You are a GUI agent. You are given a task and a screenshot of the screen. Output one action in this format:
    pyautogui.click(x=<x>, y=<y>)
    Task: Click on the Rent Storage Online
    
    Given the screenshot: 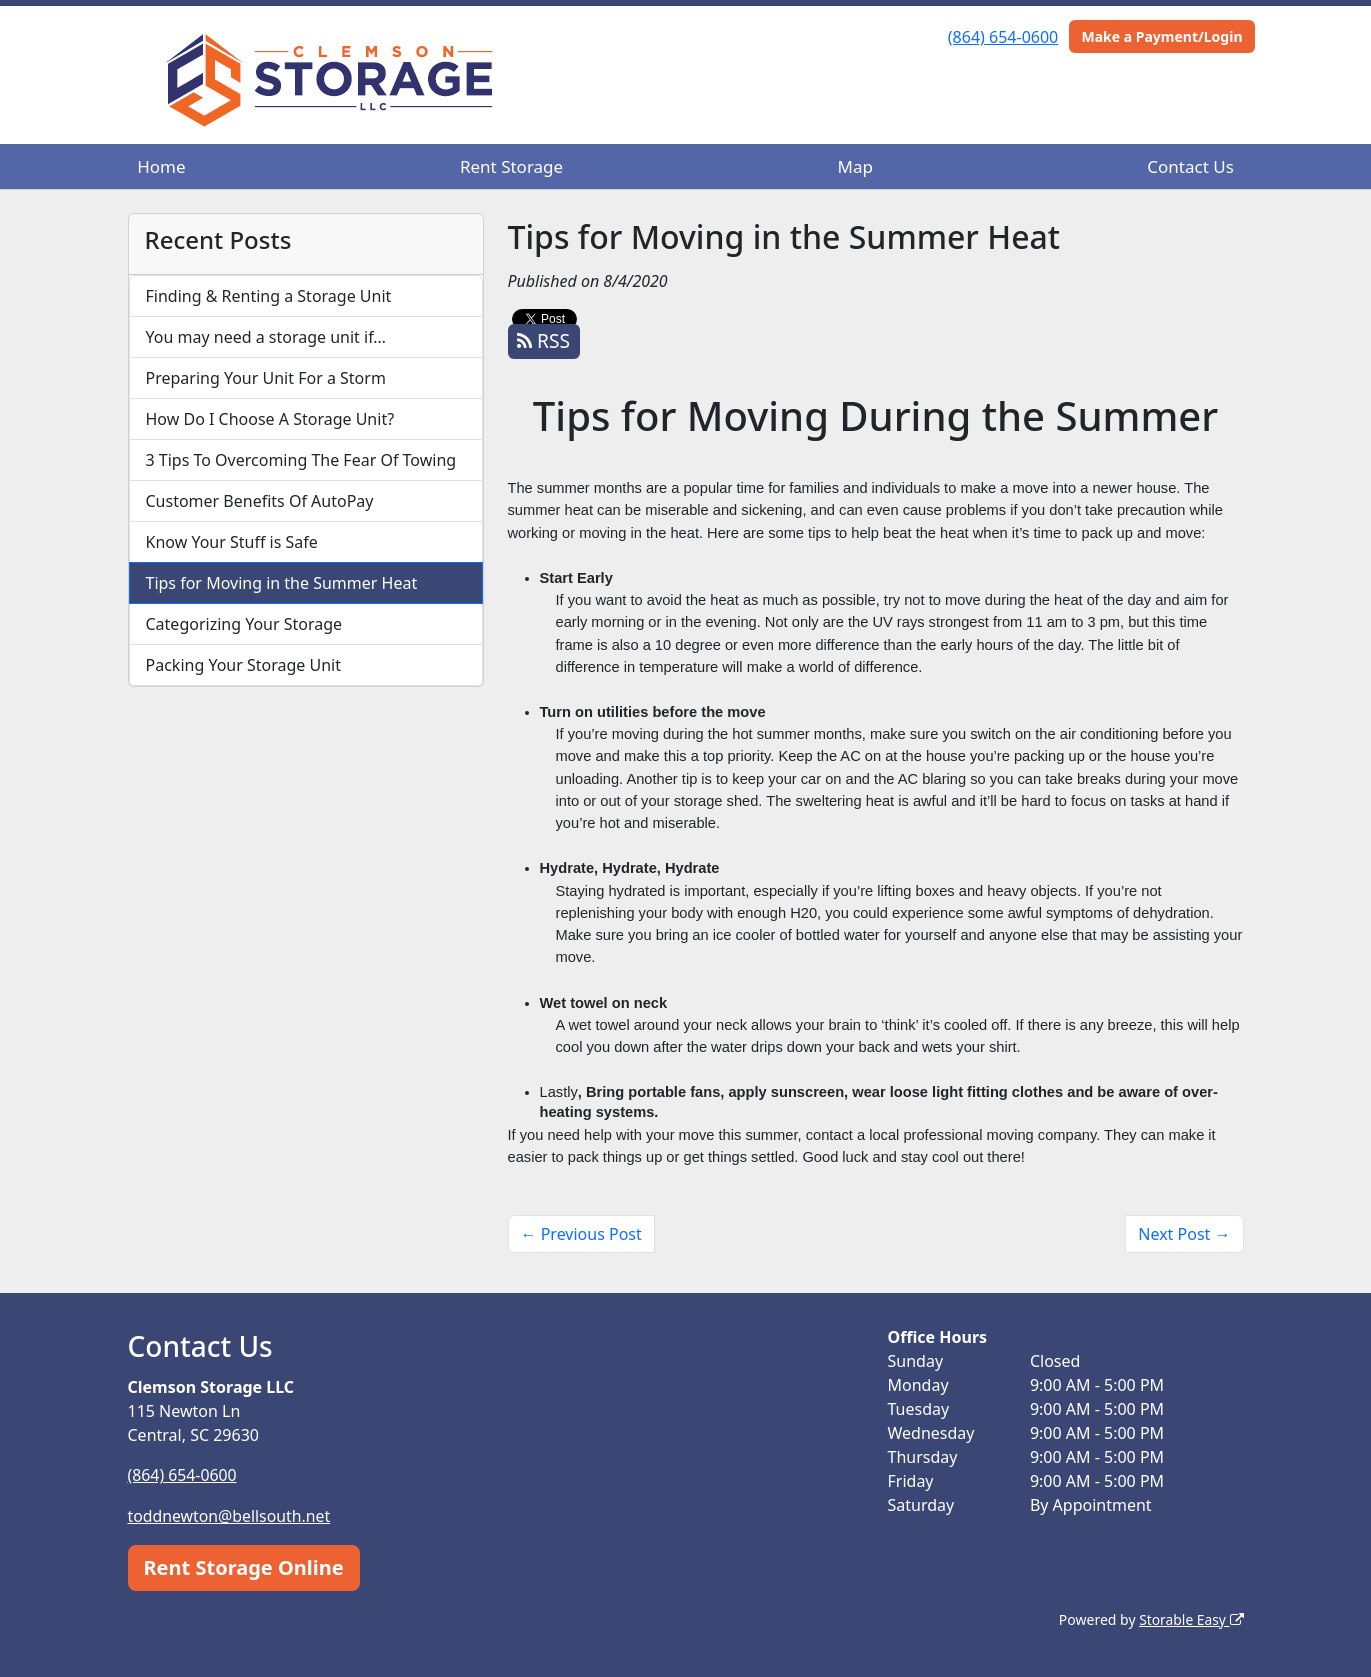 What is the action you would take?
    pyautogui.click(x=244, y=1565)
    